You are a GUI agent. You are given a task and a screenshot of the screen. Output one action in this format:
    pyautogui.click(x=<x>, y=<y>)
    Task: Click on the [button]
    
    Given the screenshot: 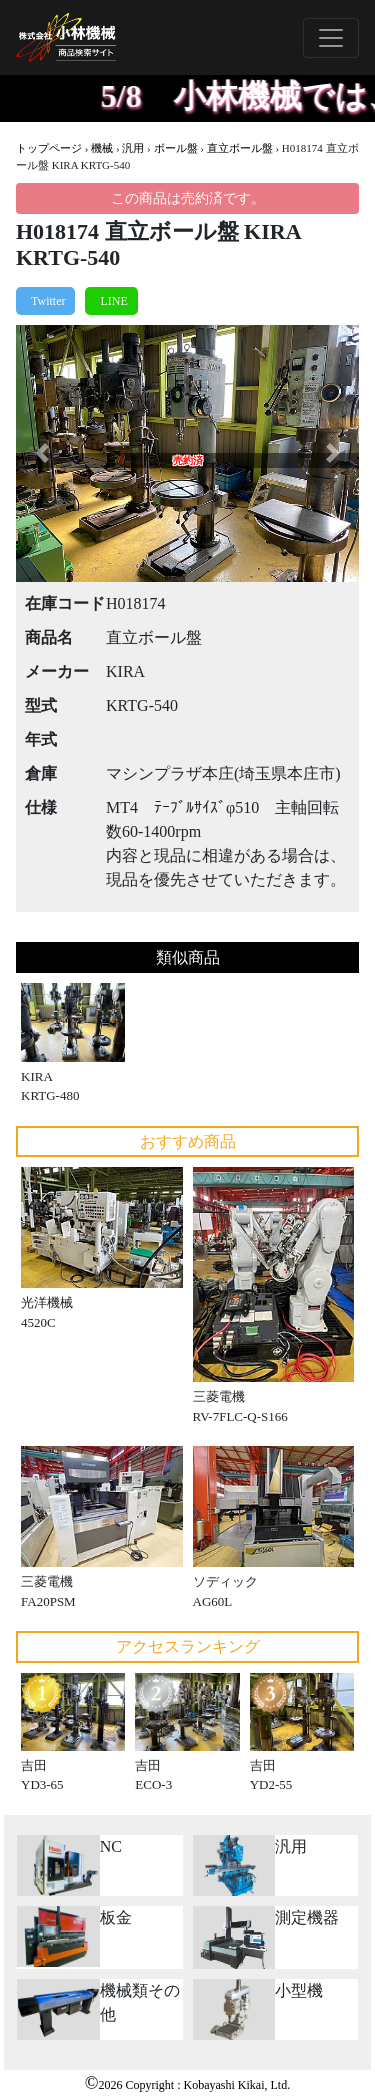 What is the action you would take?
    pyautogui.click(x=41, y=453)
    